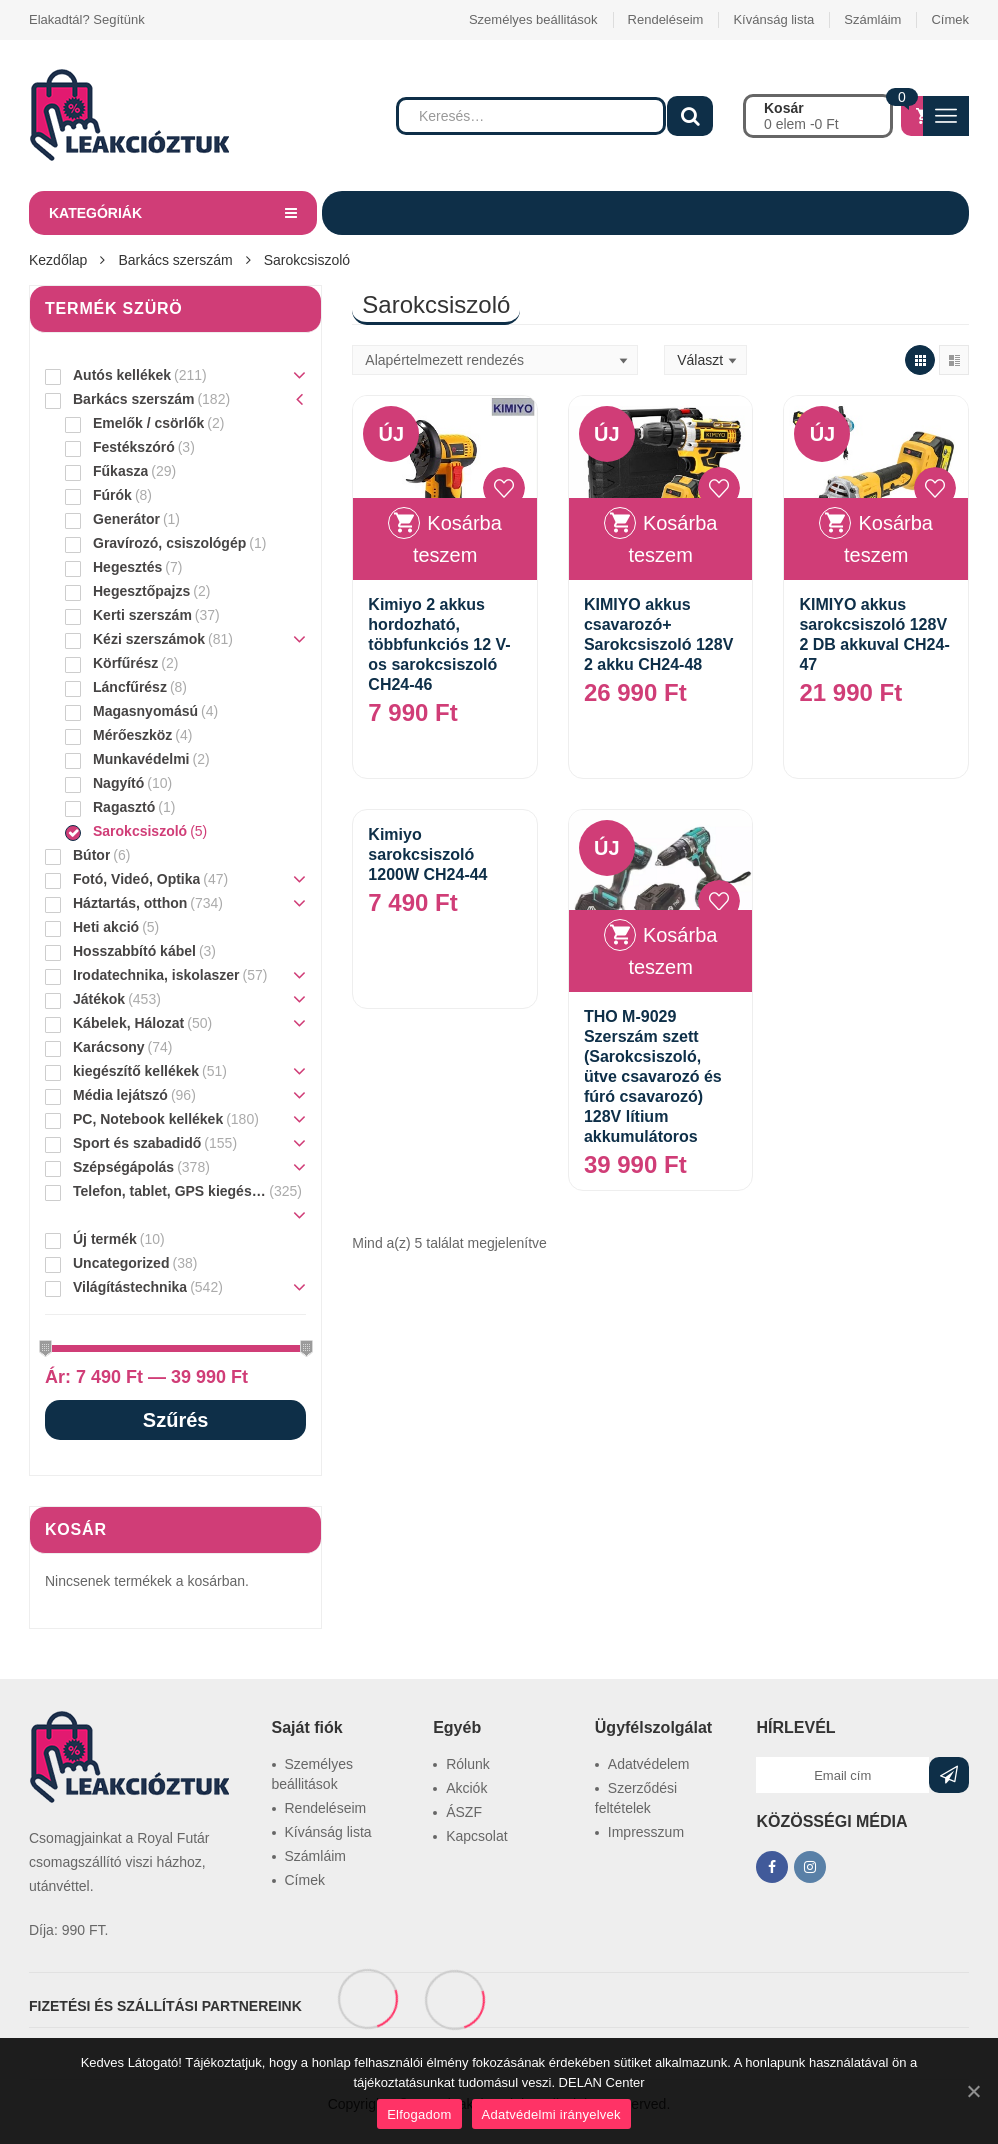 Image resolution: width=998 pixels, height=2144 pixels. Describe the element at coordinates (134, 951) in the screenshot. I see `Hosszabbító kábel` at that location.